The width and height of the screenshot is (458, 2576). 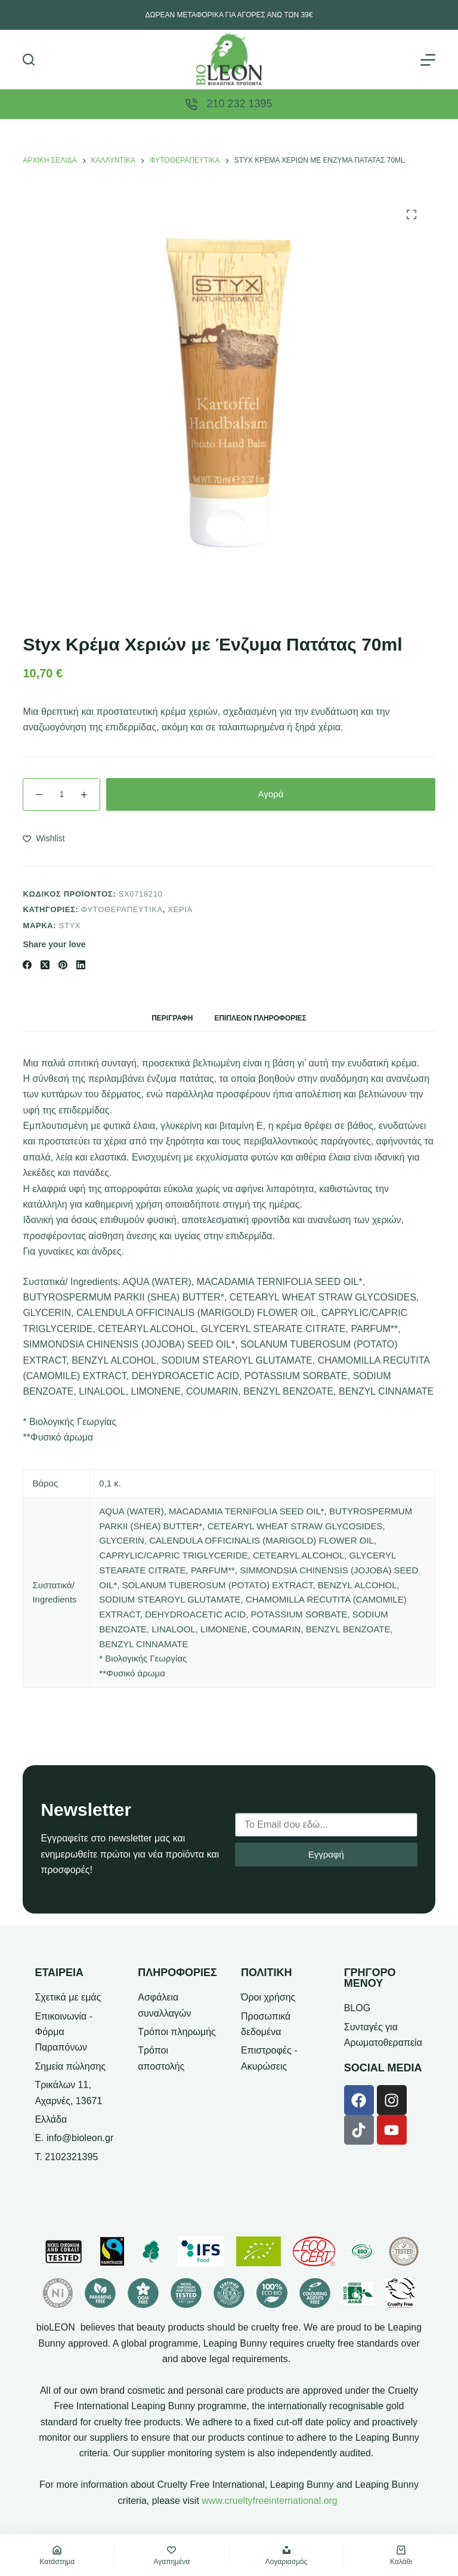 What do you see at coordinates (61, 794) in the screenshot?
I see `[Ποσότητα προϊόντος]` at bounding box center [61, 794].